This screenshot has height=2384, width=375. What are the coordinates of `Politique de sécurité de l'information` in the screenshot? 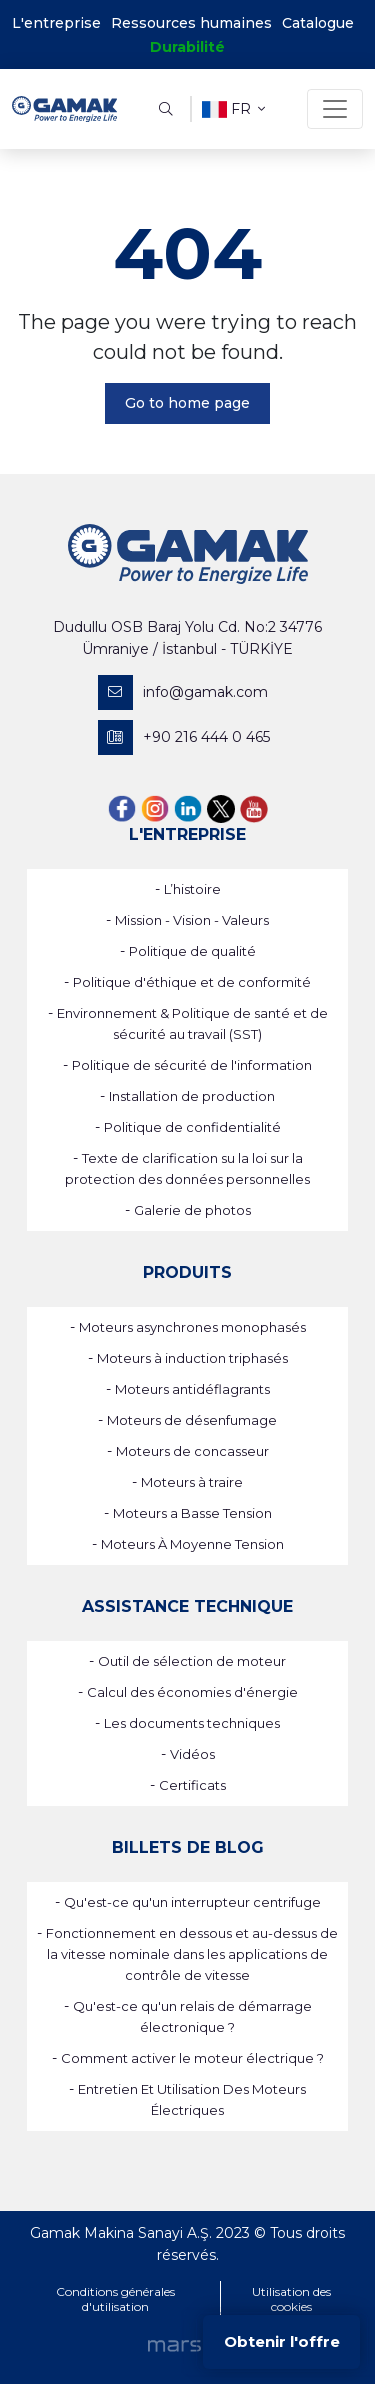 It's located at (192, 1065).